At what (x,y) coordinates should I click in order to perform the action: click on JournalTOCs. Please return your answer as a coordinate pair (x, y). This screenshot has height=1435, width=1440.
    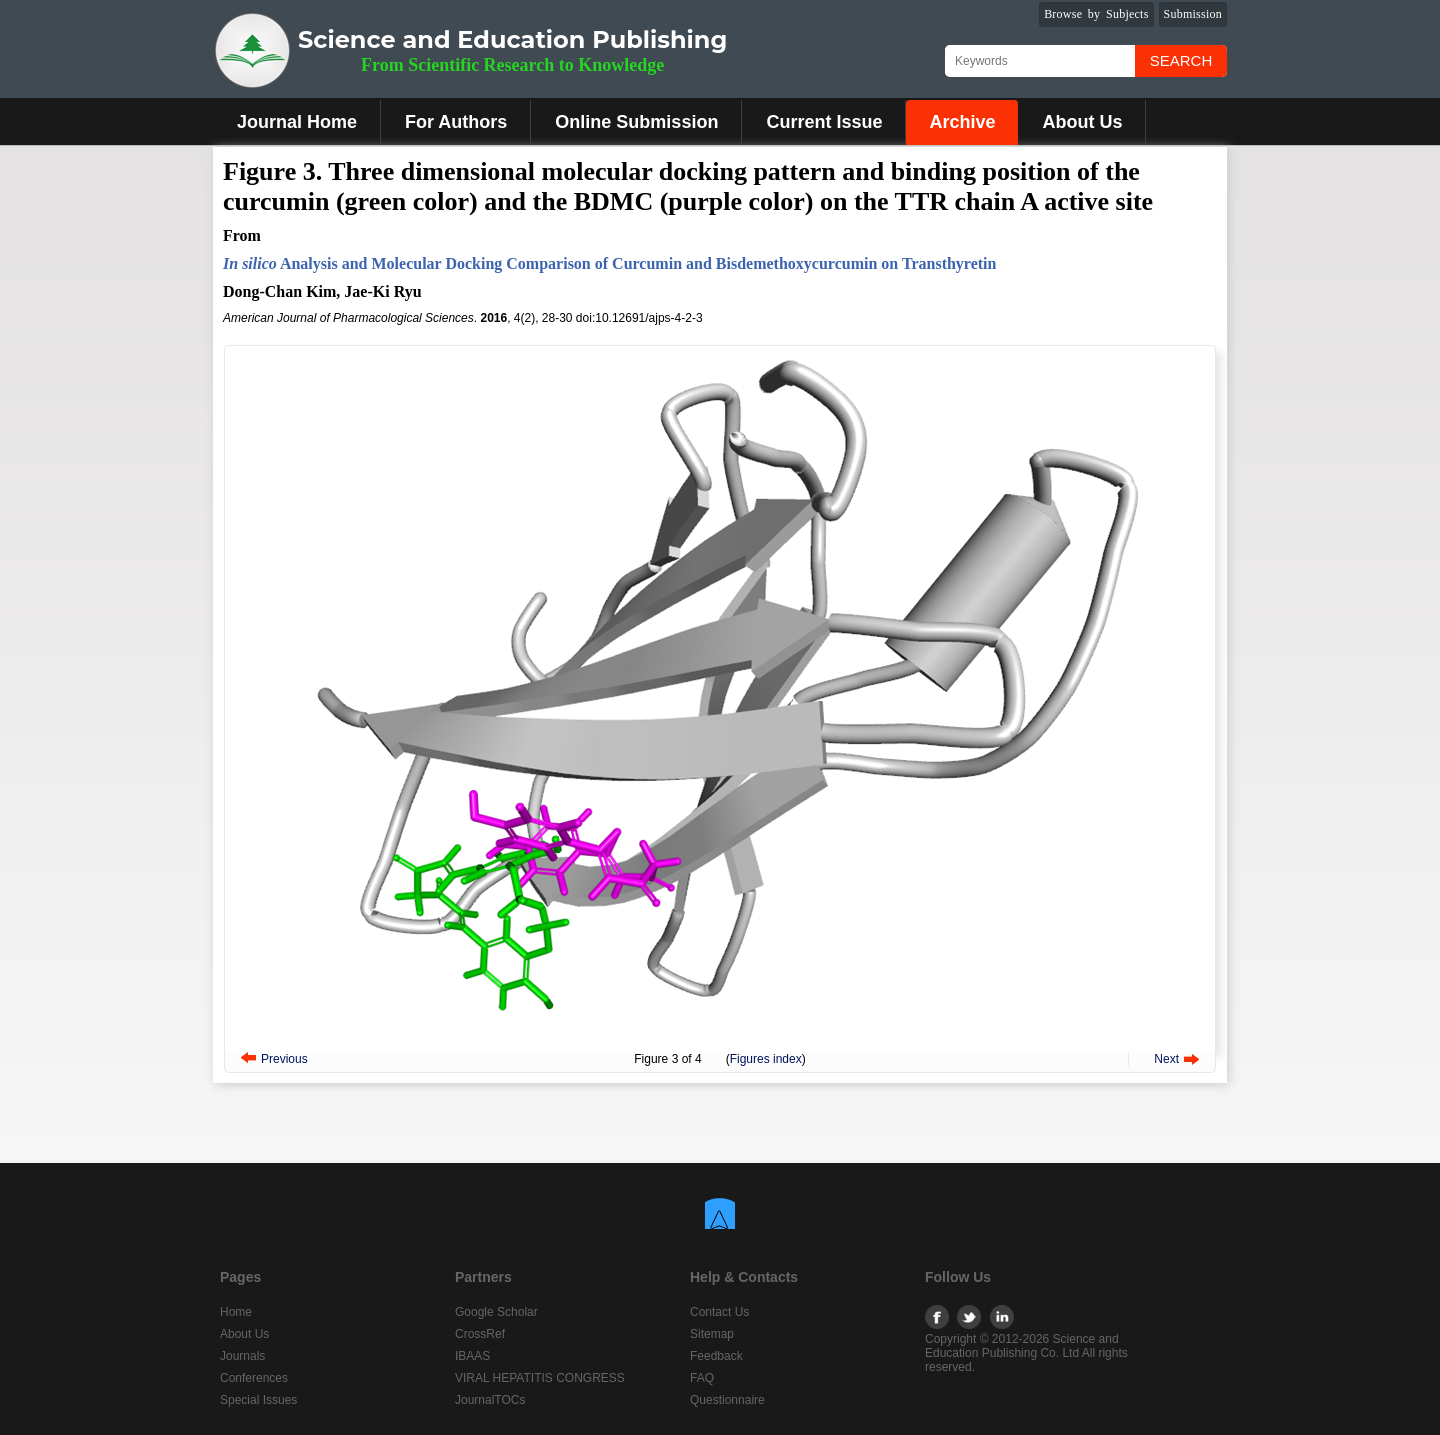
    Looking at the image, I should click on (490, 1400).